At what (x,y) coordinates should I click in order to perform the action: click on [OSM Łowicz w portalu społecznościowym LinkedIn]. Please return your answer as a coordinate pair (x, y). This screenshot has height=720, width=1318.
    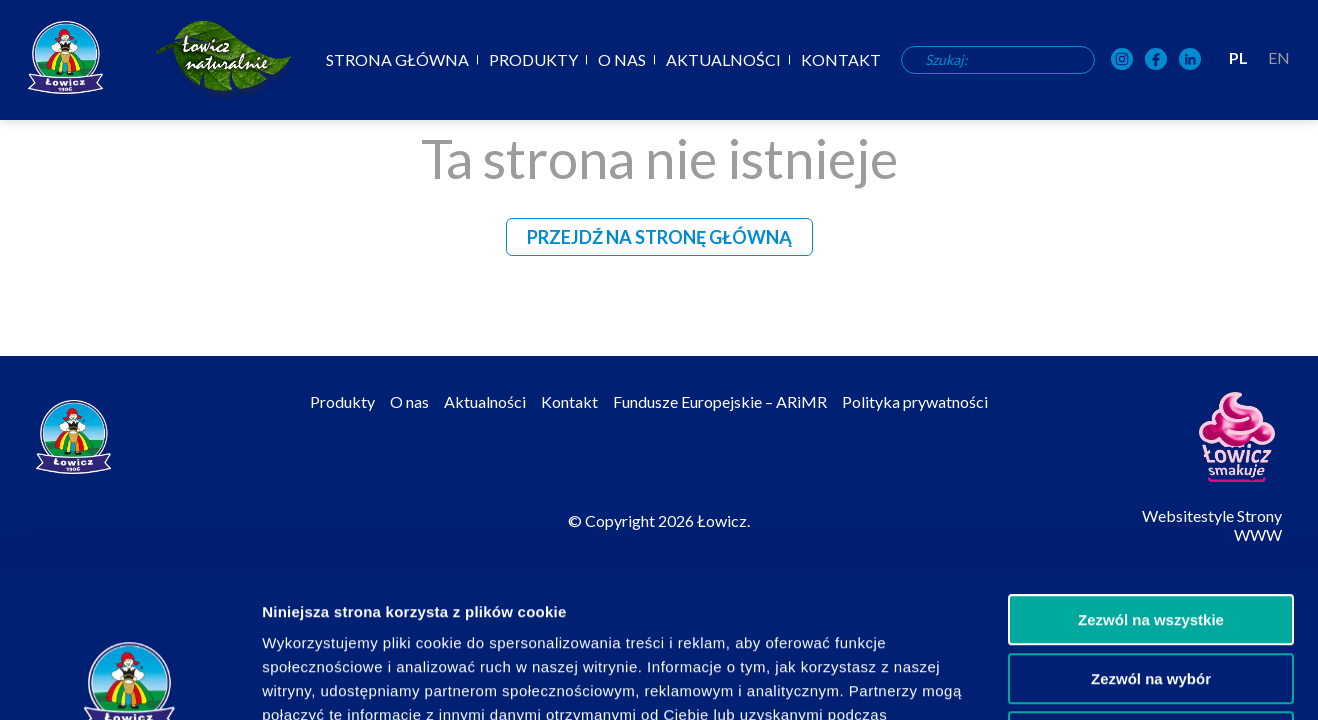
    Looking at the image, I should click on (1190, 60).